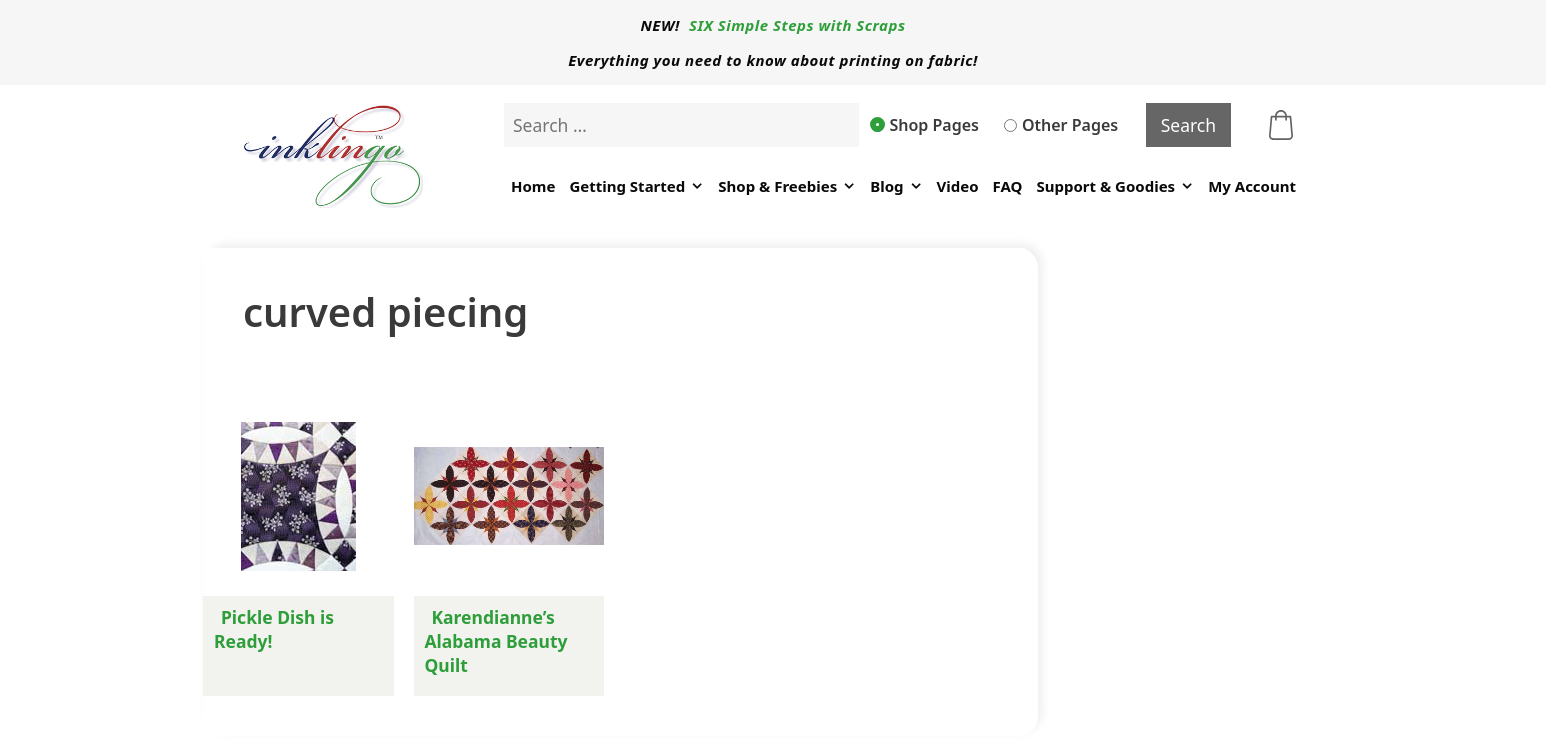 The width and height of the screenshot is (1546, 756). Describe the element at coordinates (1252, 186) in the screenshot. I see `My Account` at that location.